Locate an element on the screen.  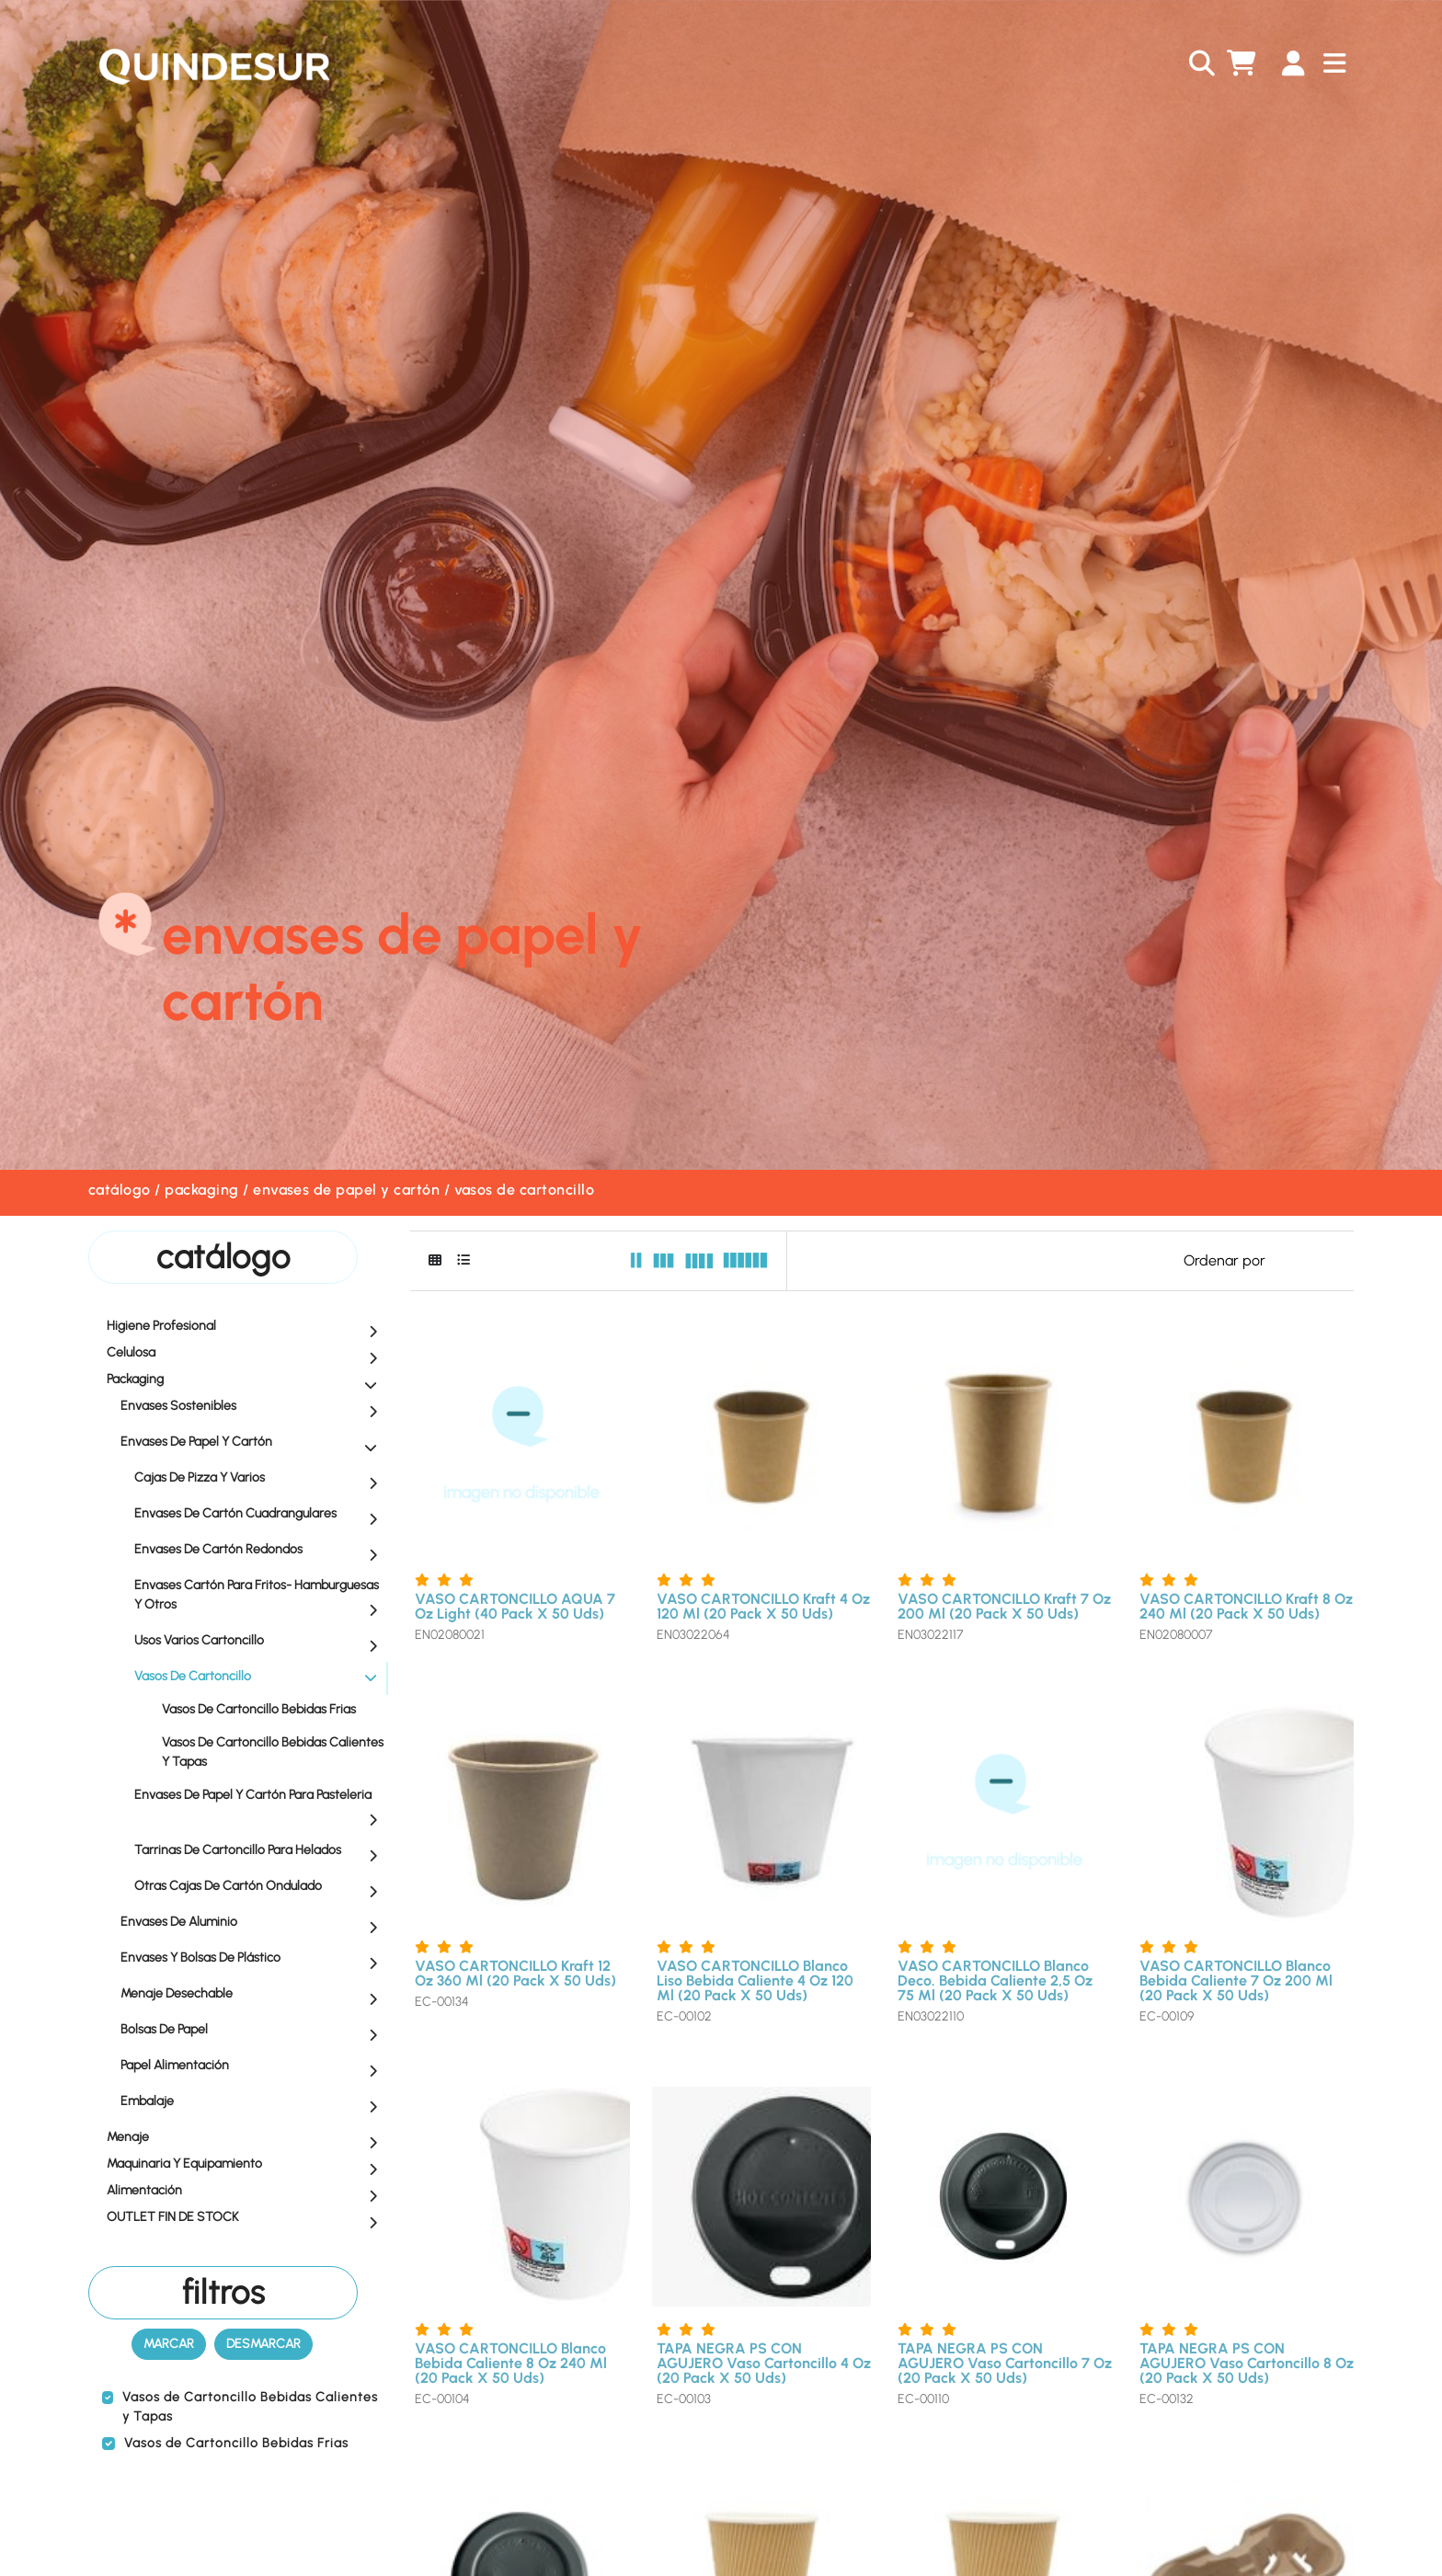
Otras Cajas de Cartón Ondulado is located at coordinates (260, 1887).